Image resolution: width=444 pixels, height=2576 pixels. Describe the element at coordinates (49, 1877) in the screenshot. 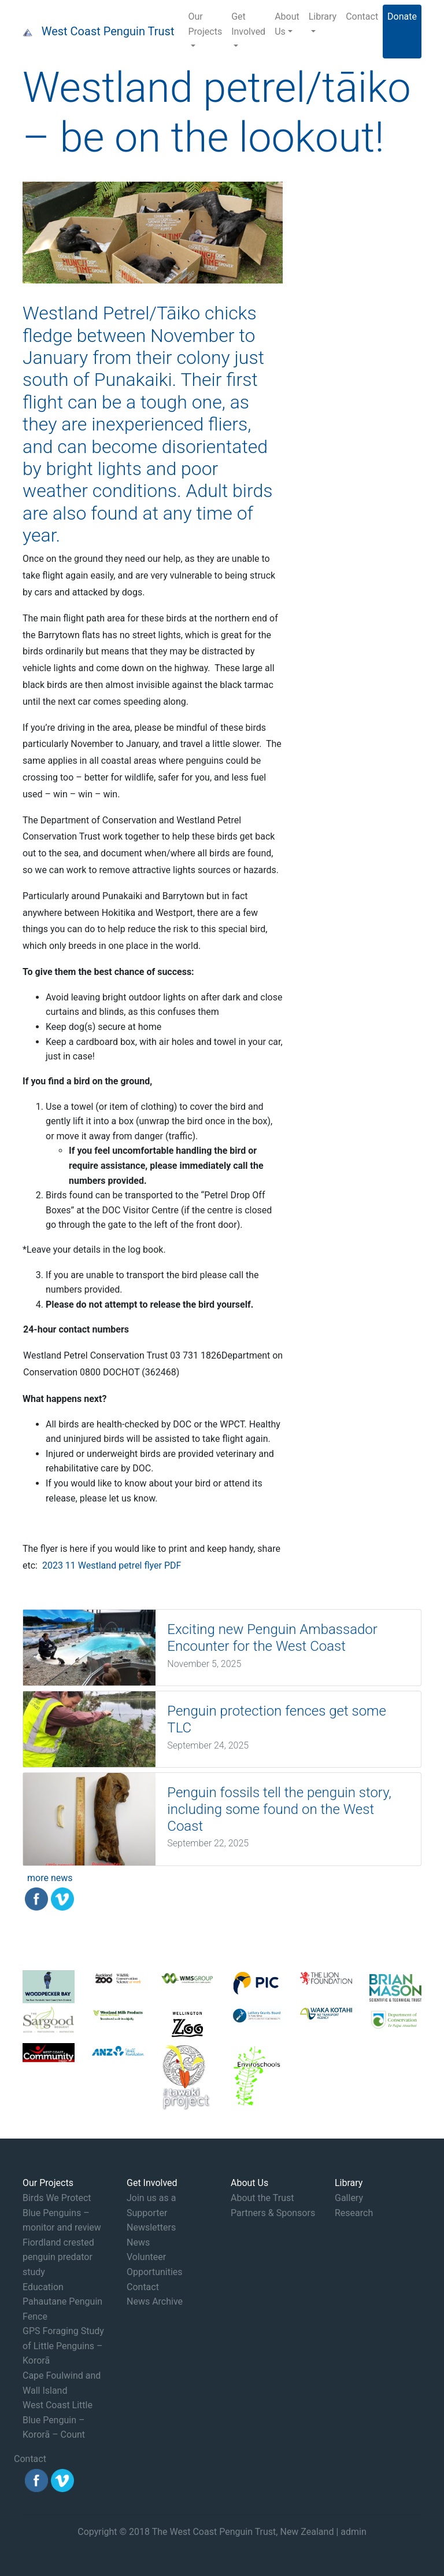

I see `more news` at that location.